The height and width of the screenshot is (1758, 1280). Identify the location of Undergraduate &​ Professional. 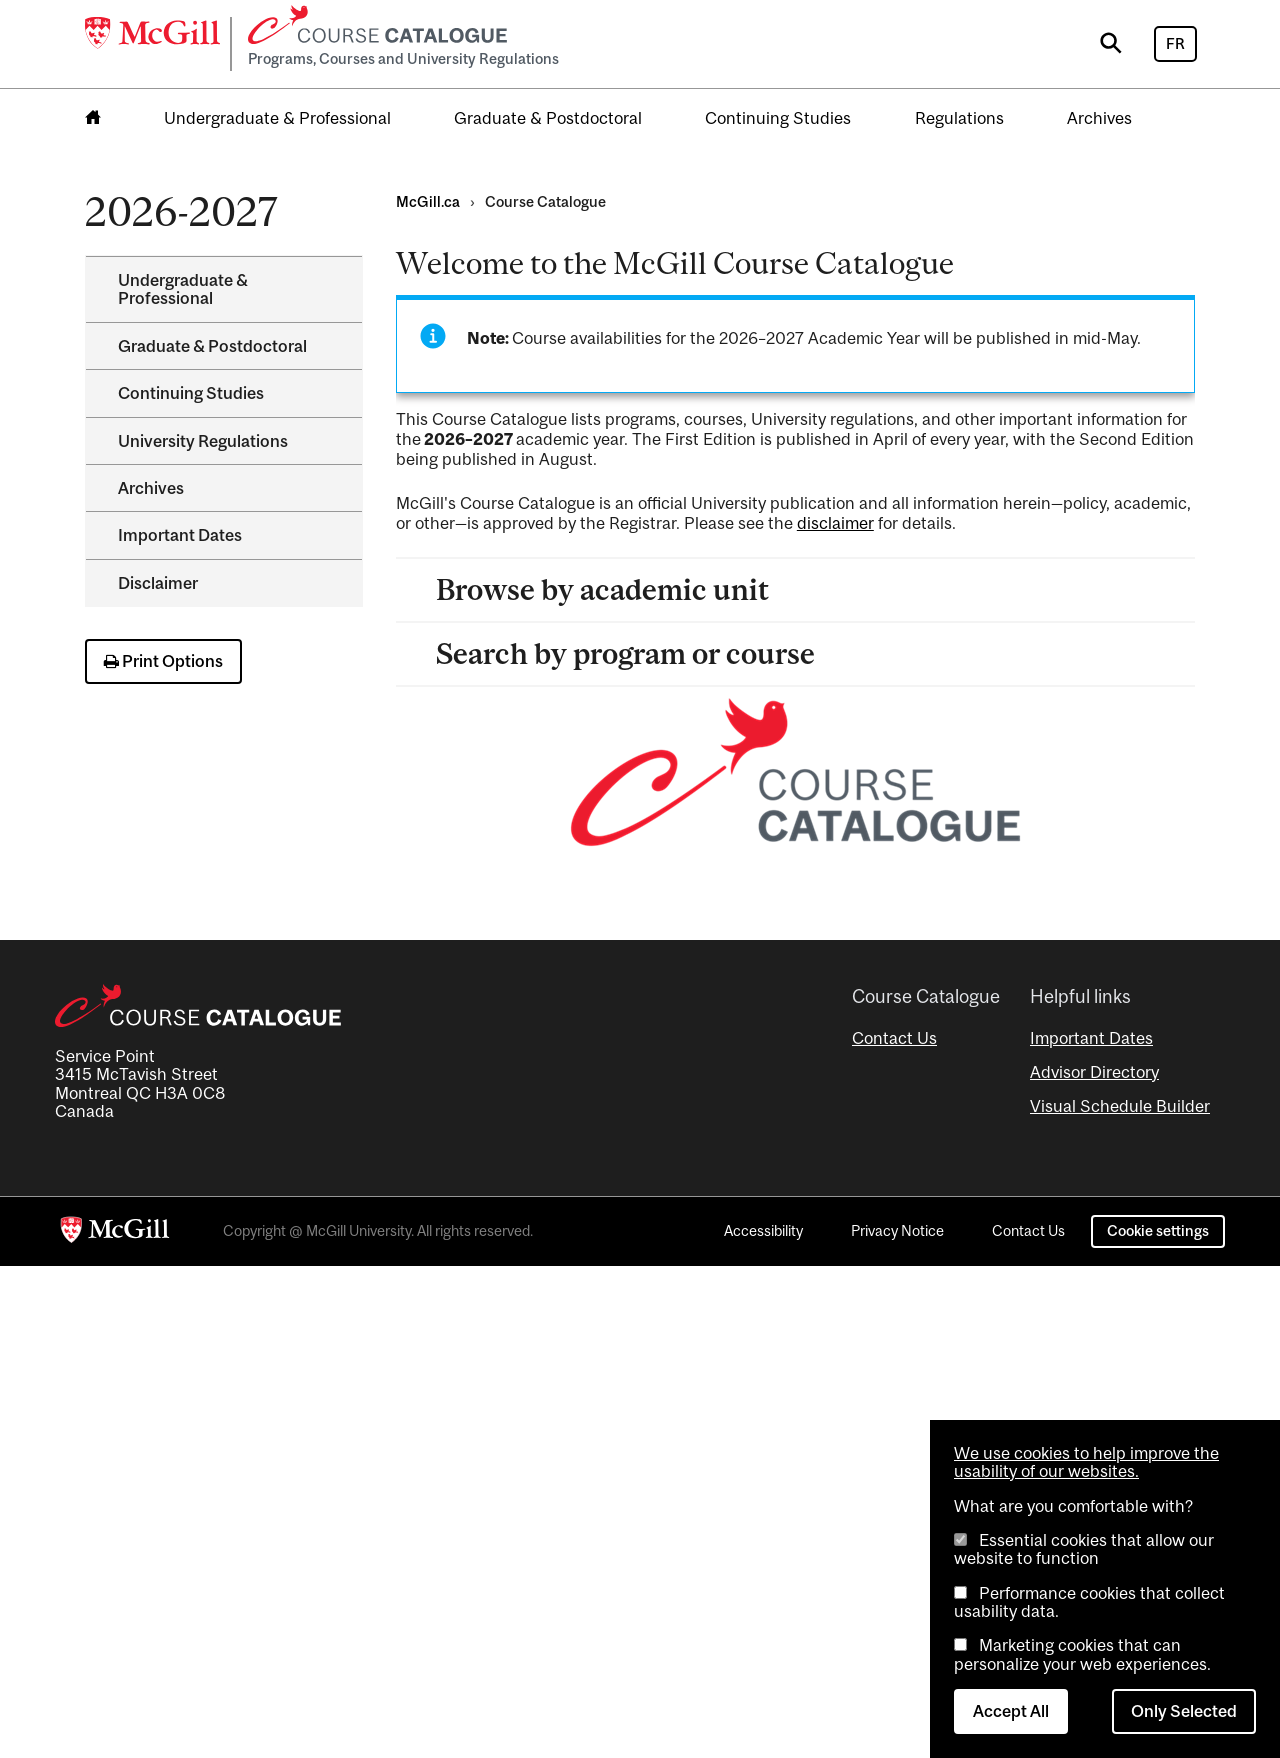
(183, 289).